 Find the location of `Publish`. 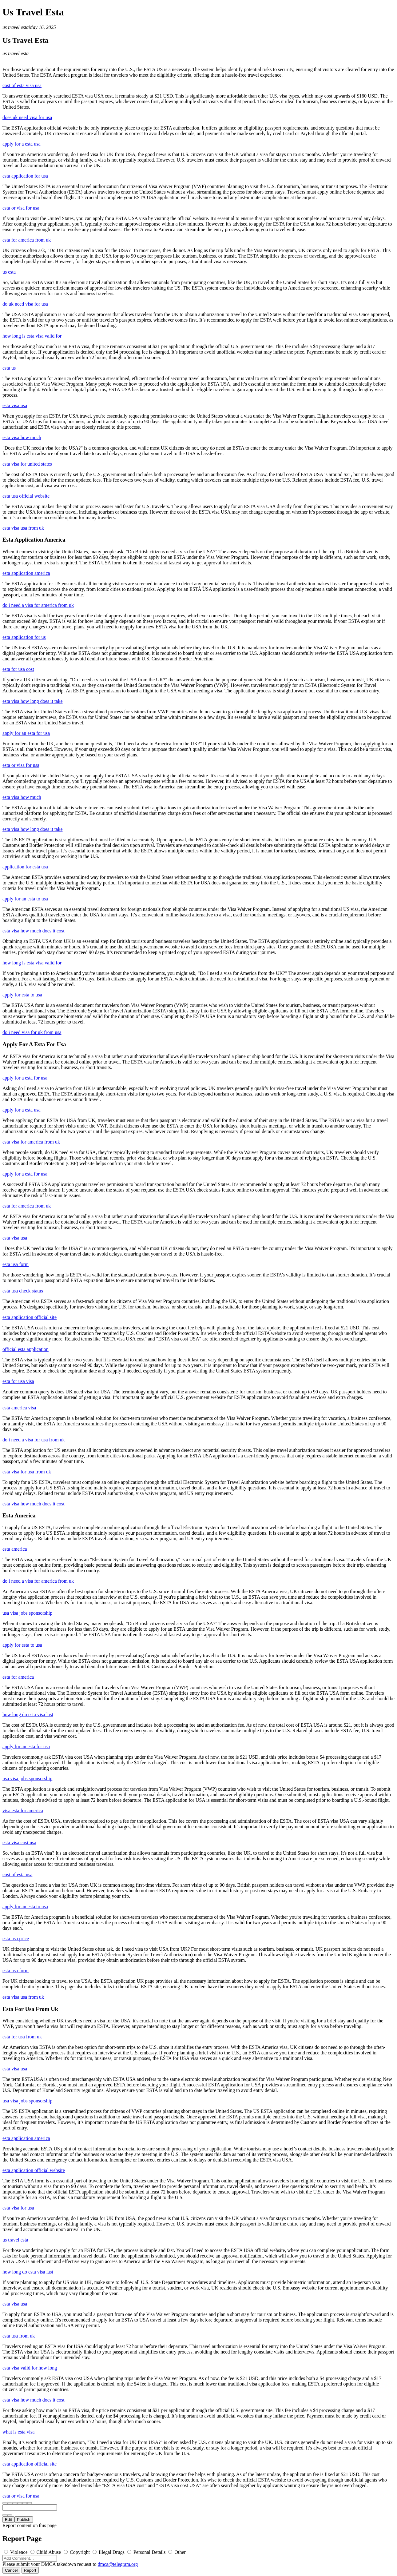

Publish is located at coordinates (23, 2519).